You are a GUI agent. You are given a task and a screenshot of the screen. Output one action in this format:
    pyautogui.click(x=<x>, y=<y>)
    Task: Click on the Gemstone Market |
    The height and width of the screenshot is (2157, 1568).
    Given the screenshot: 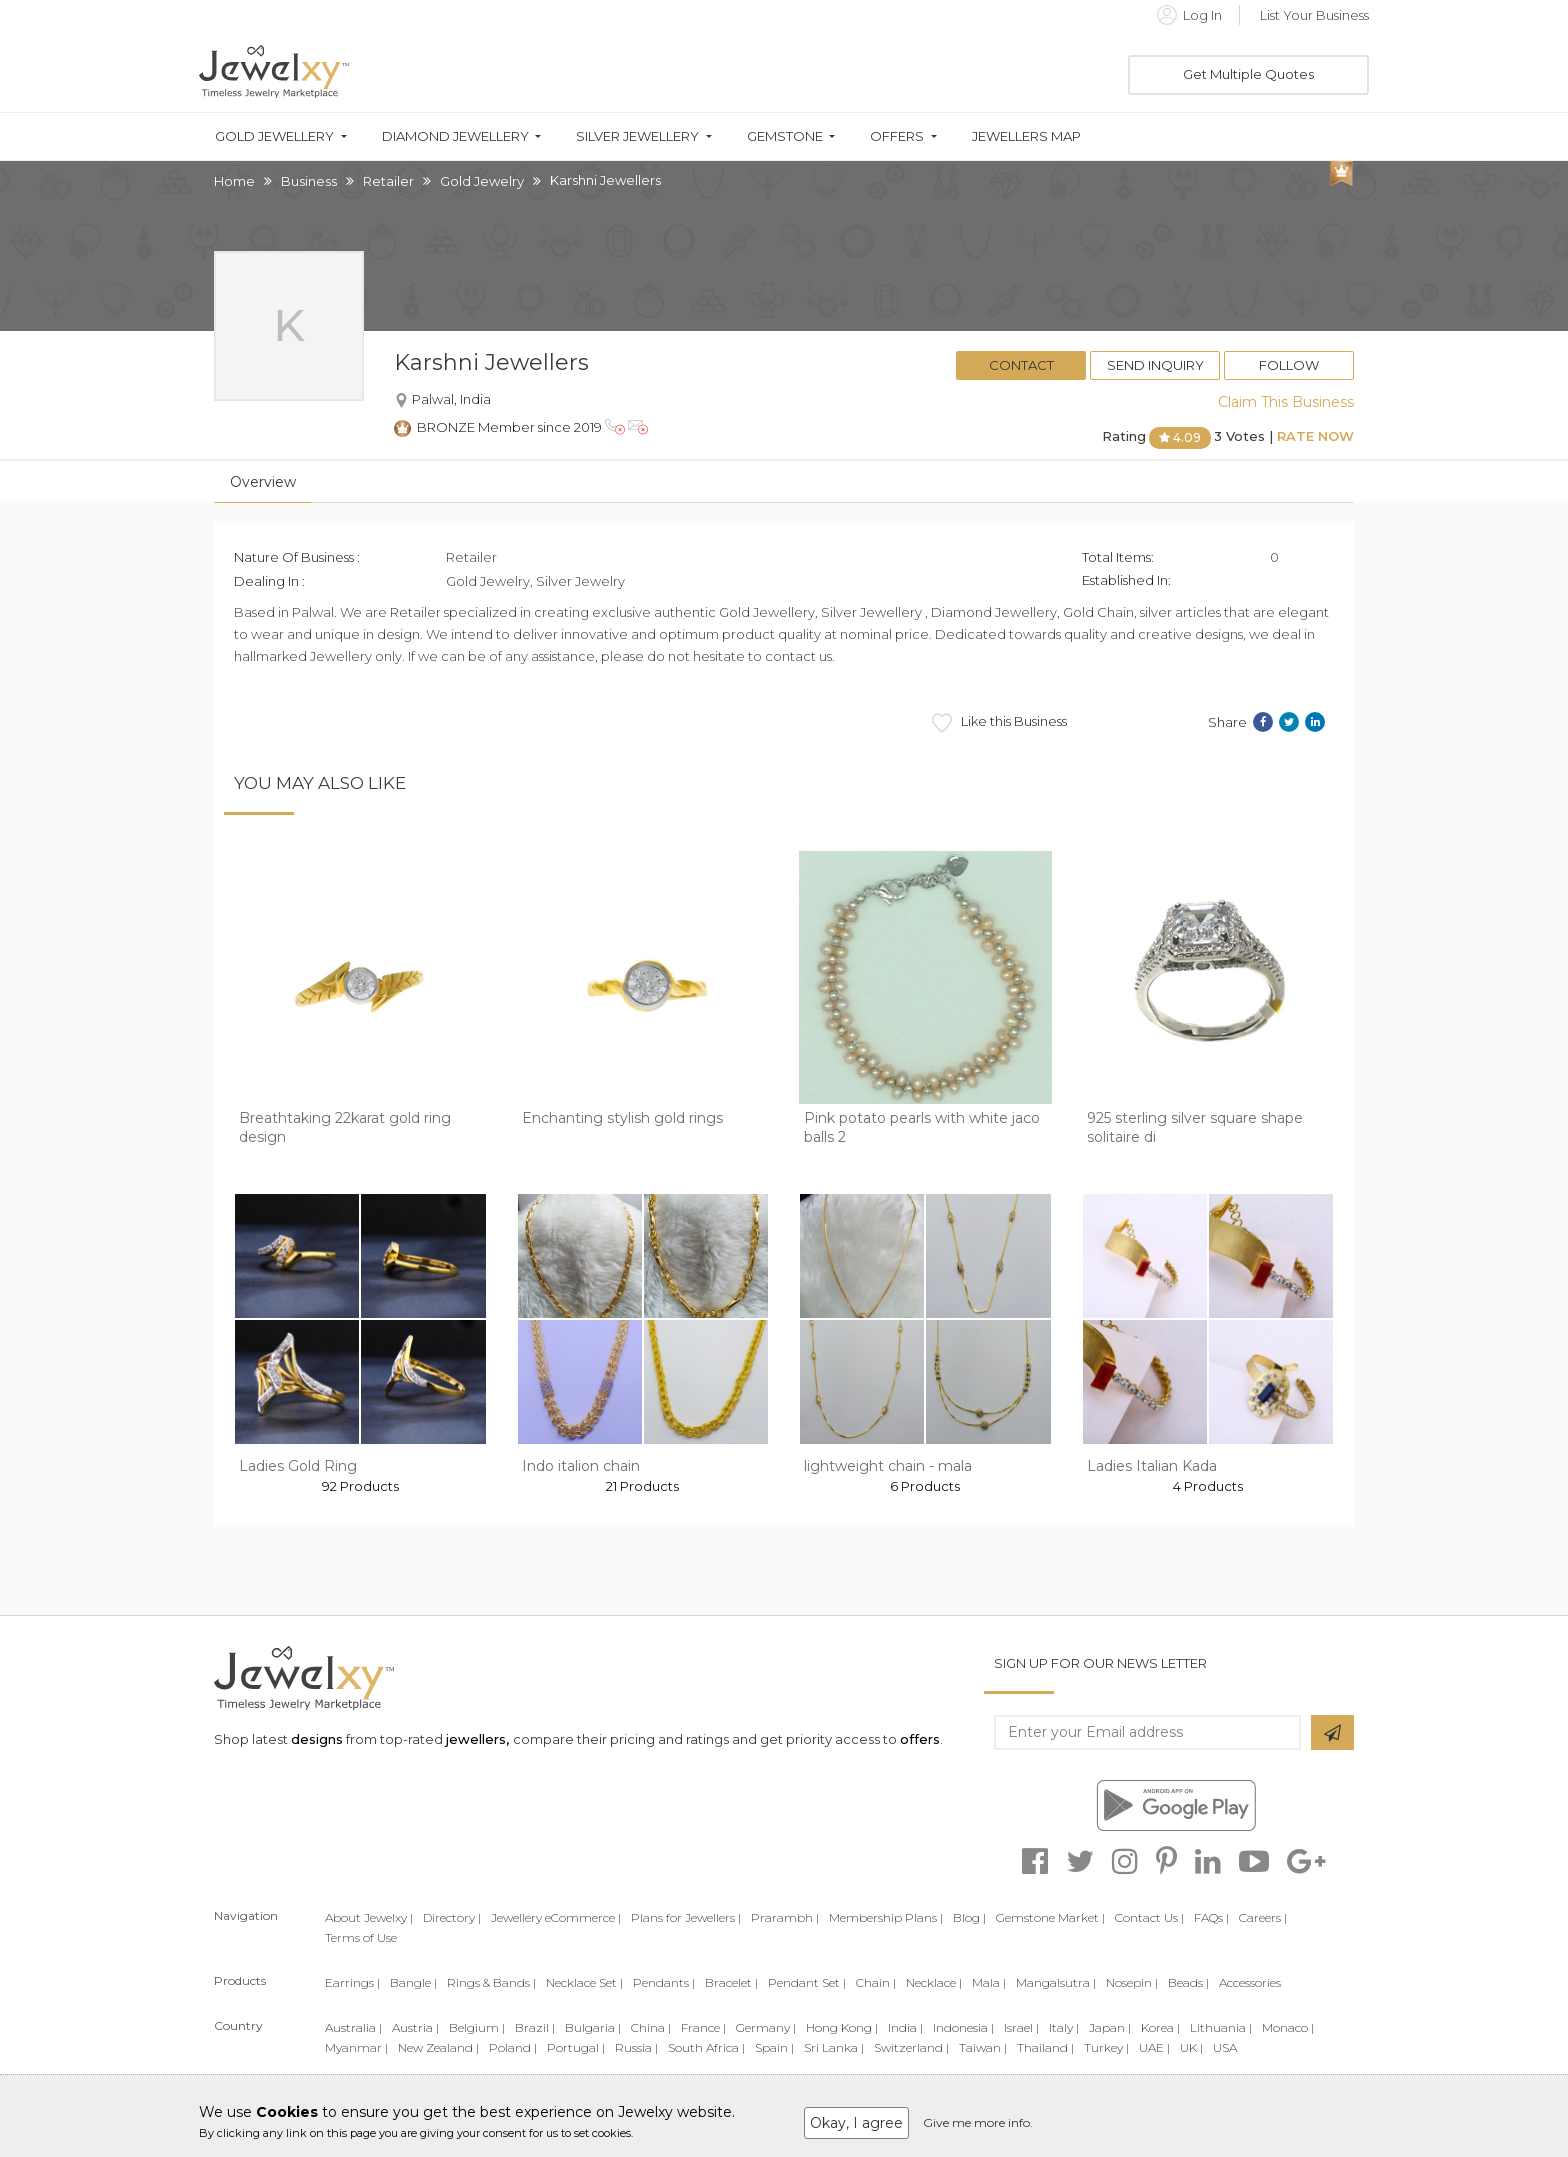 What is the action you would take?
    pyautogui.click(x=1050, y=1917)
    